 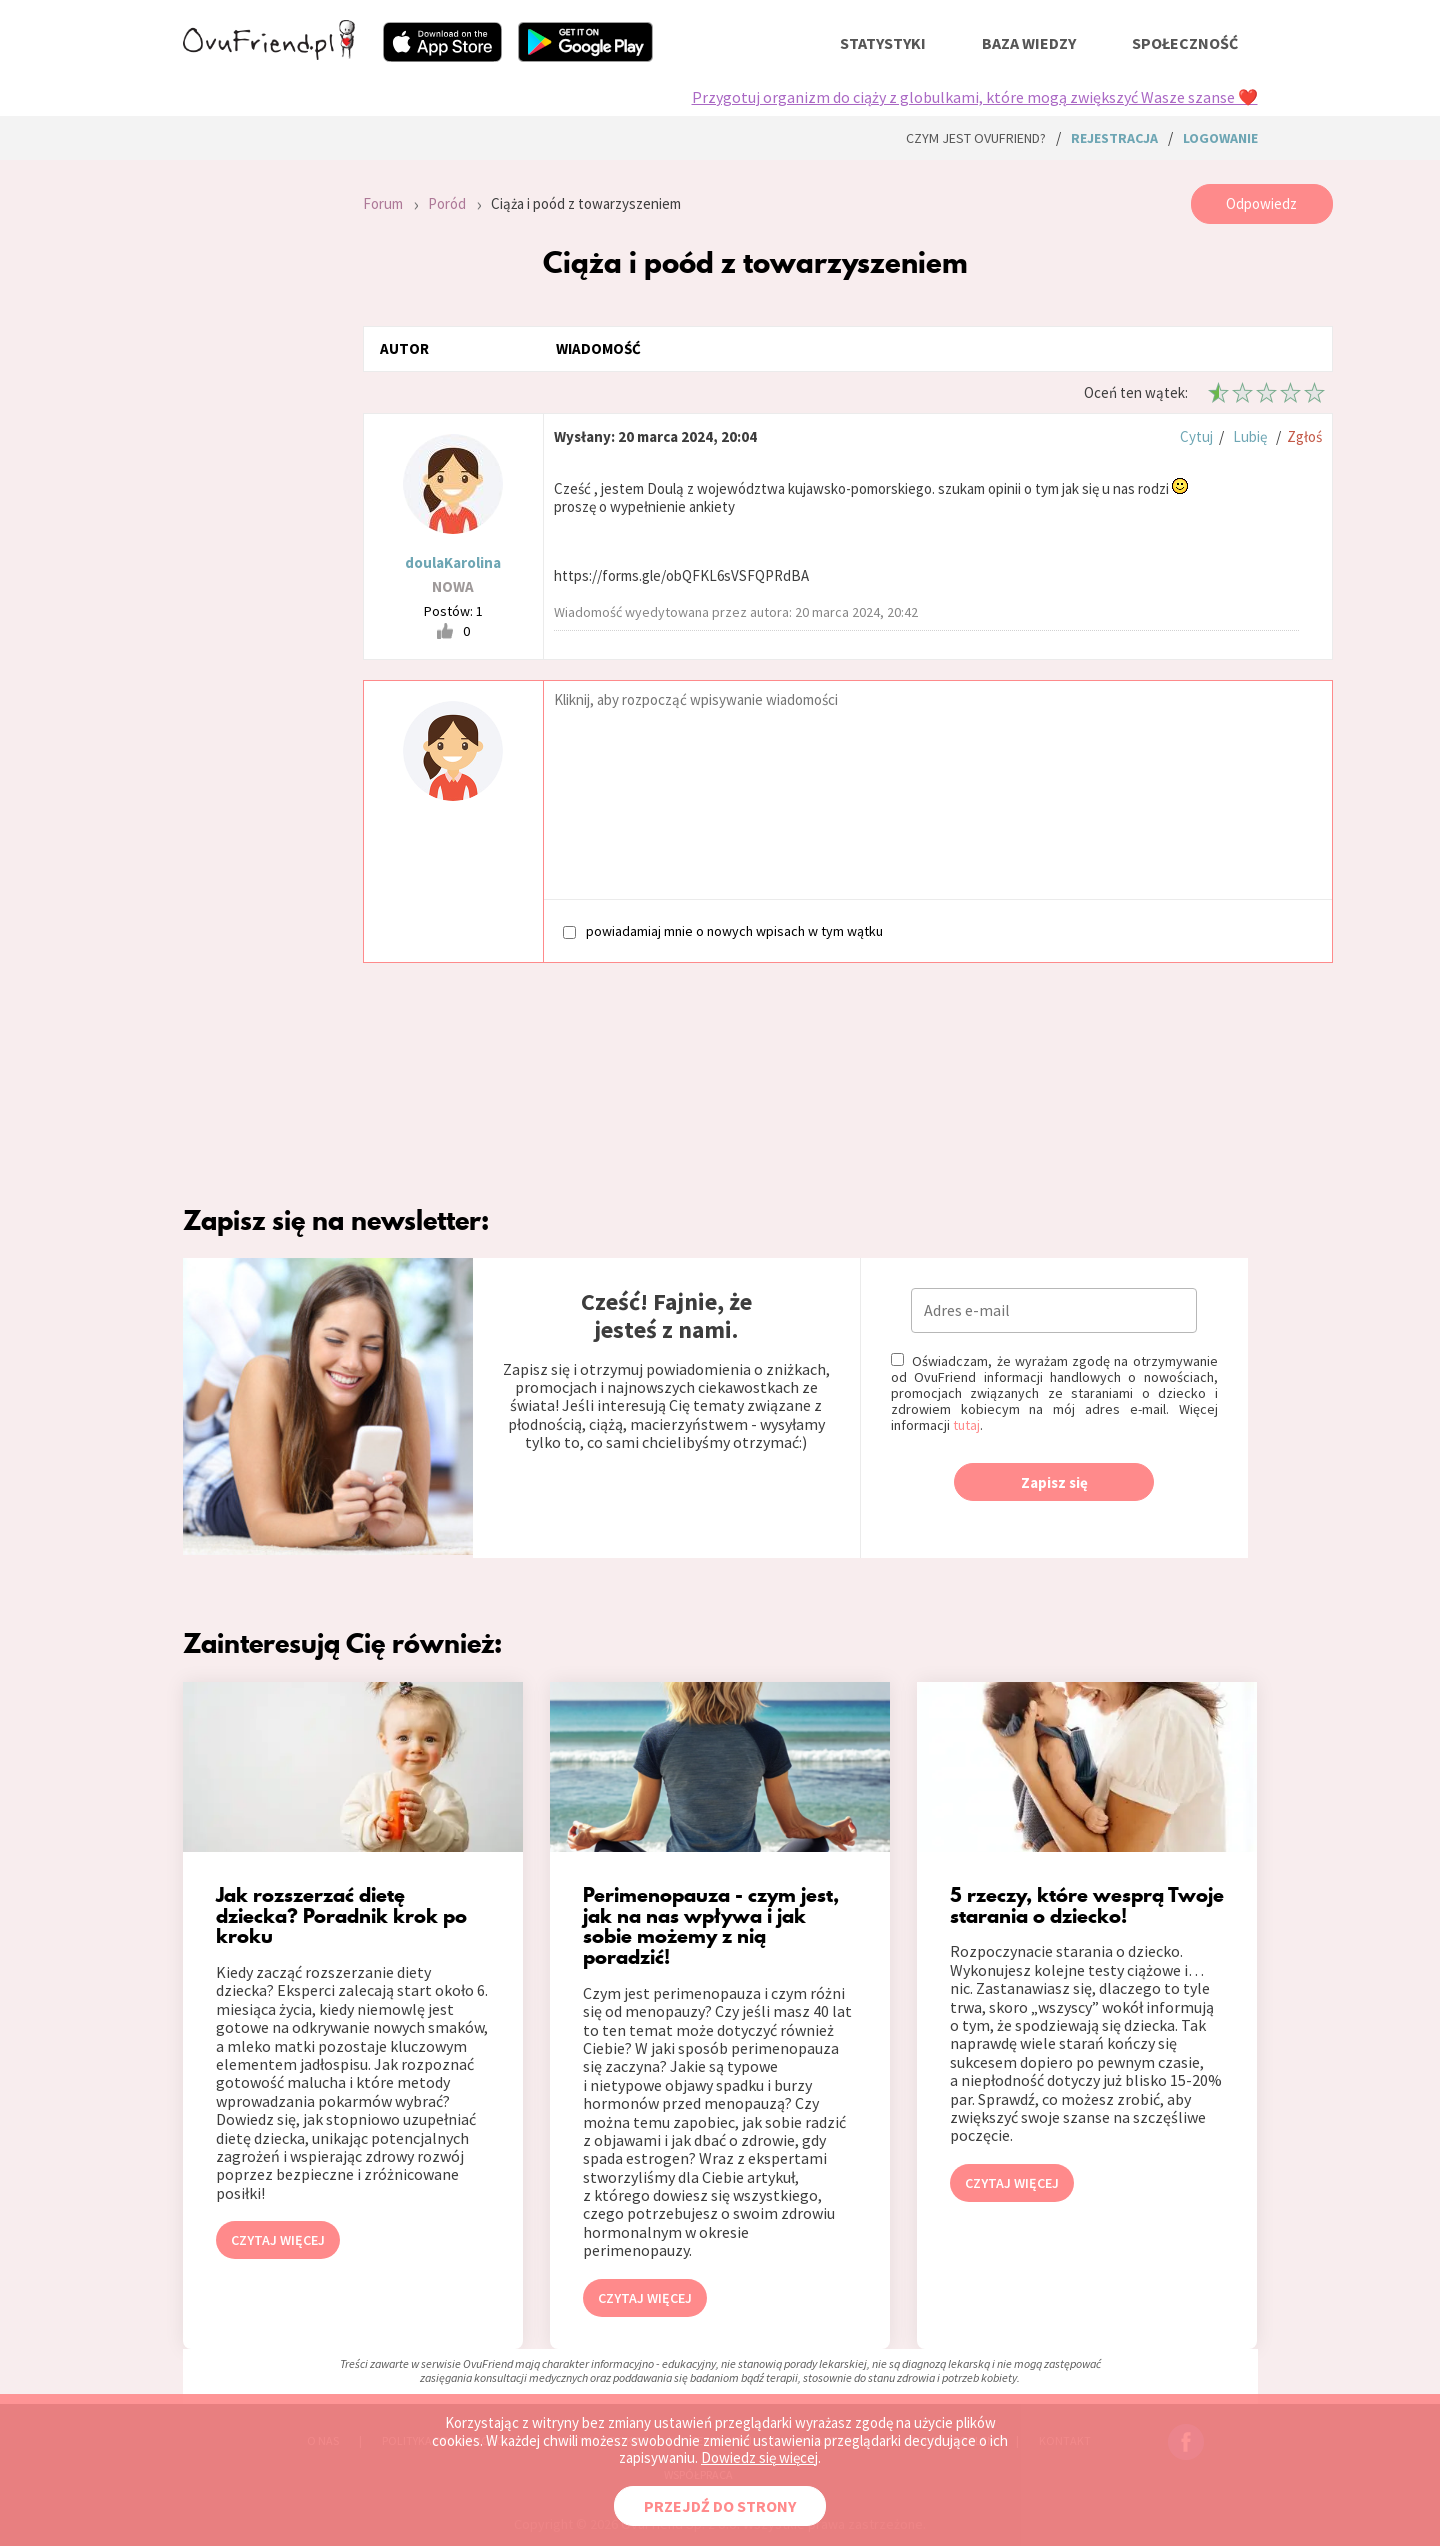 I want to click on Zgłoś, so click(x=1304, y=436).